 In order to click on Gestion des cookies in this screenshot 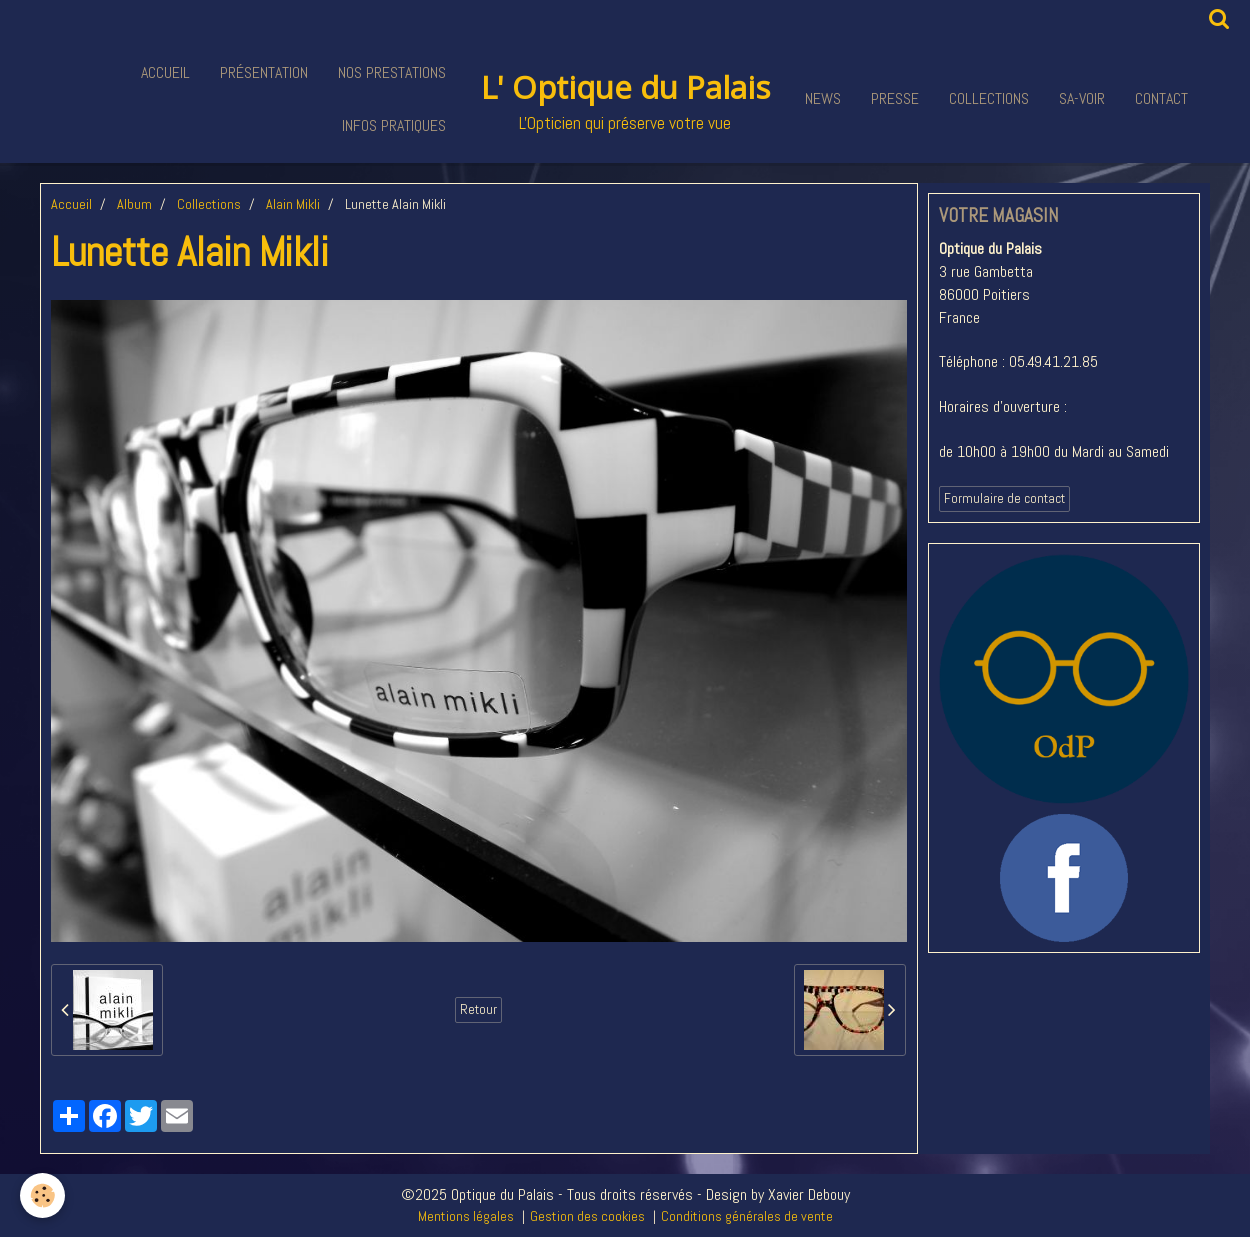, I will do `click(587, 1216)`.